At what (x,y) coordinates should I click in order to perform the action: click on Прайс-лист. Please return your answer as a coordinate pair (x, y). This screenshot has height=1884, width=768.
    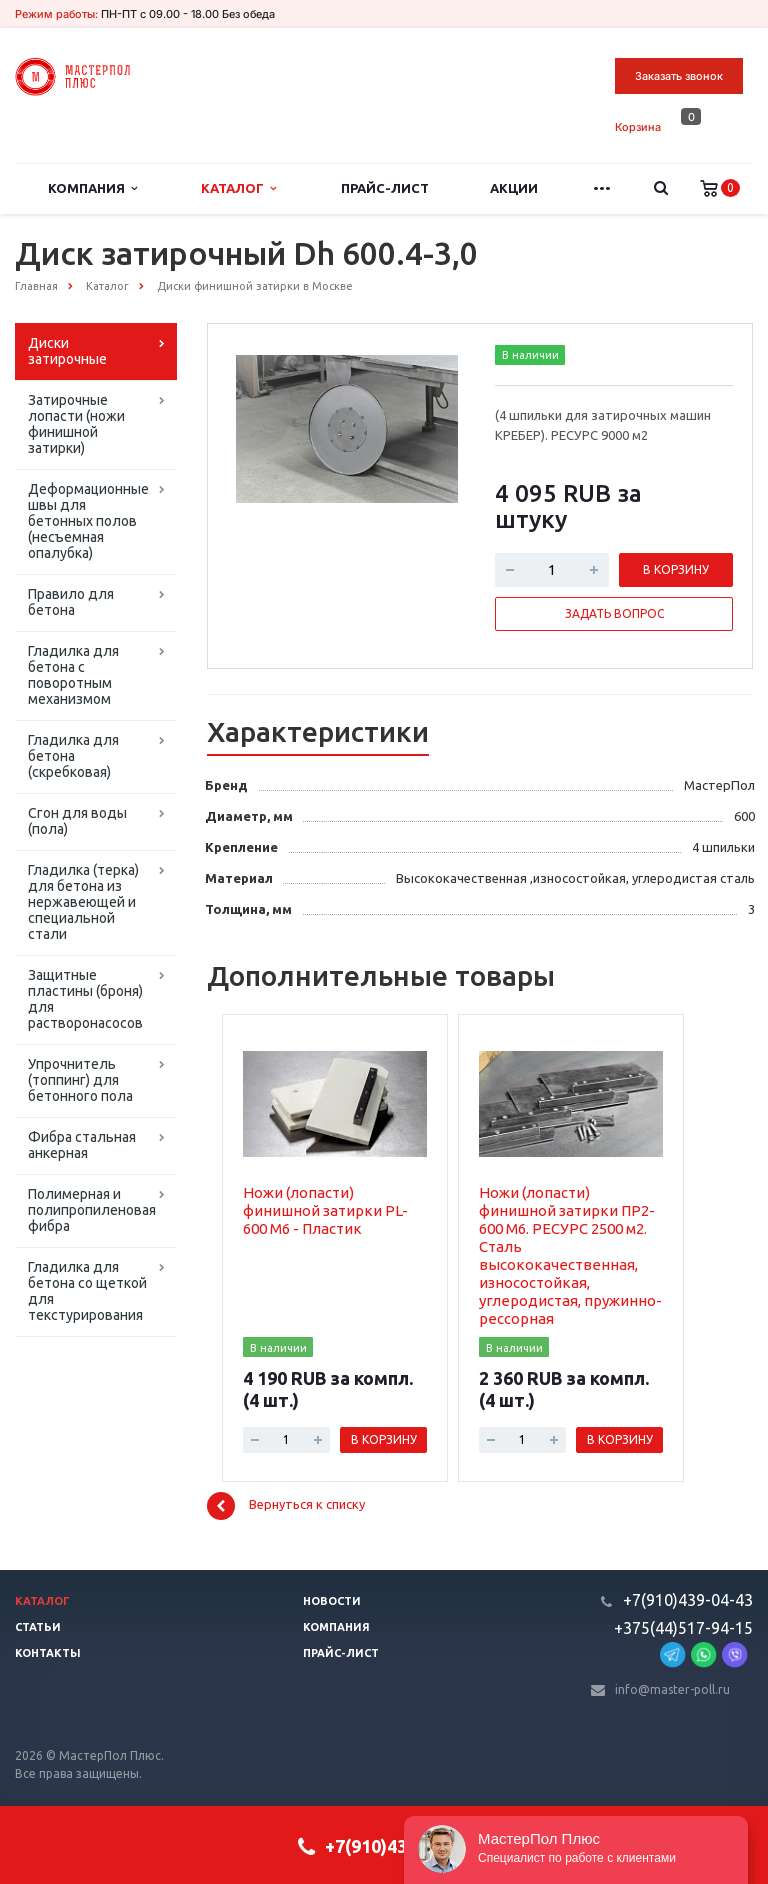
    Looking at the image, I should click on (385, 188).